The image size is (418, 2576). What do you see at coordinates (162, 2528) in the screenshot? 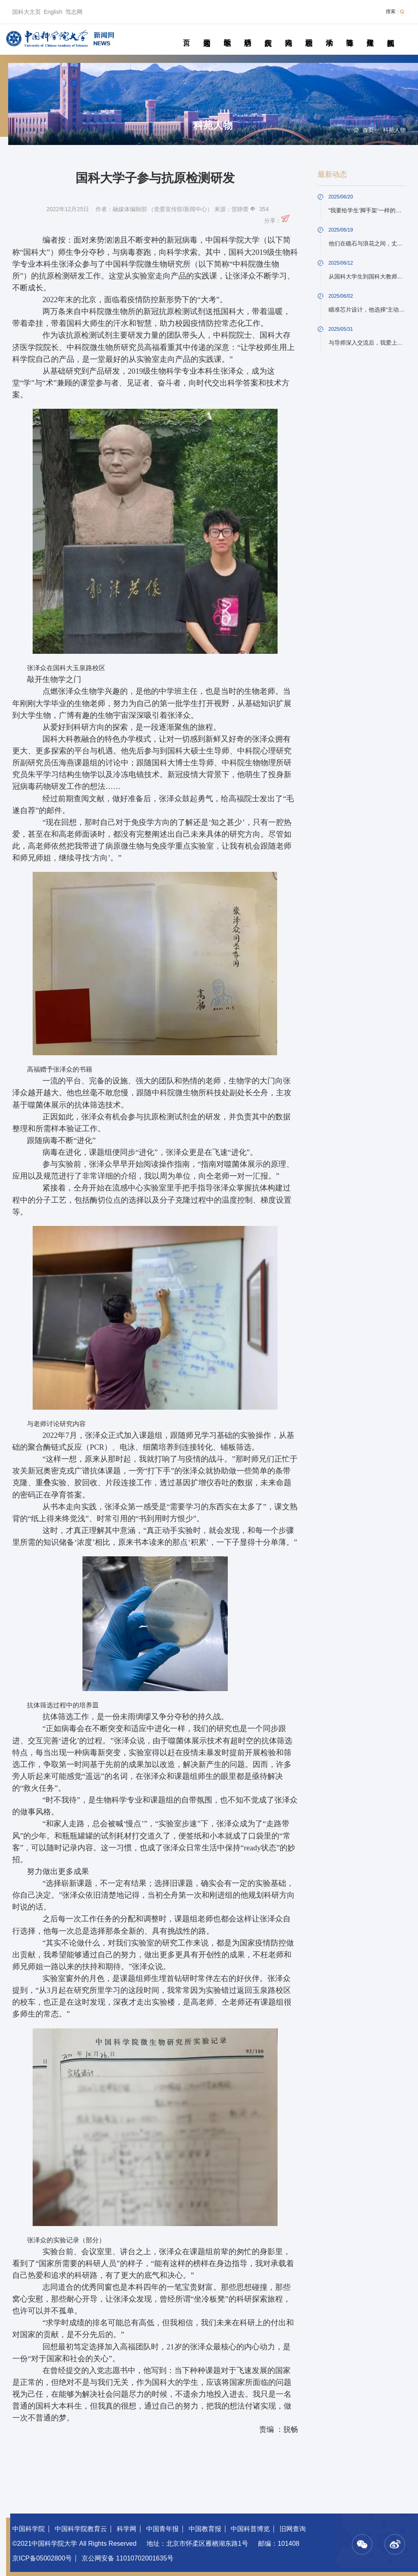
I see `中国青年报` at bounding box center [162, 2528].